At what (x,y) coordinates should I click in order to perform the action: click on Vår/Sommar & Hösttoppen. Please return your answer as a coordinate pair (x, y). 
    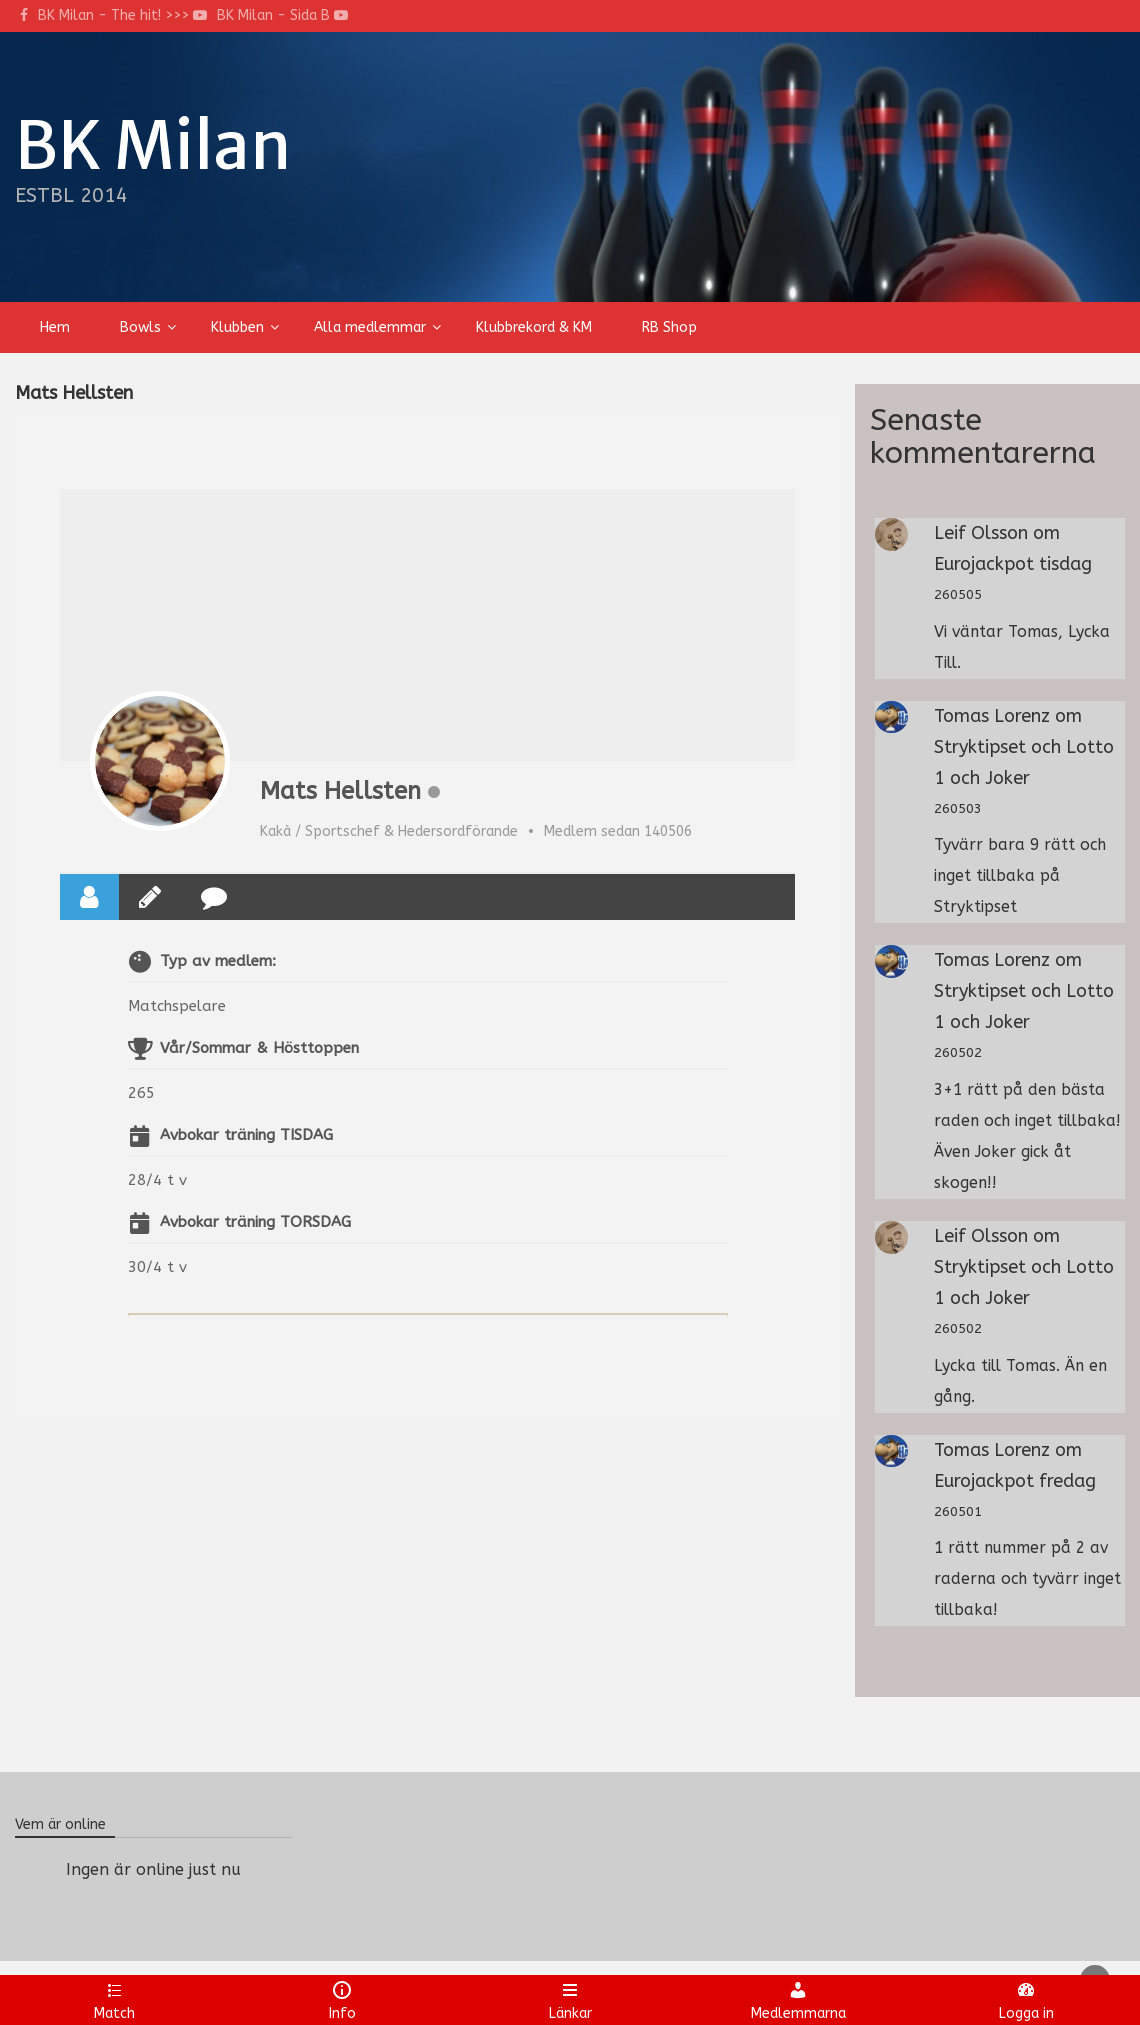
    Looking at the image, I should click on (259, 1048).